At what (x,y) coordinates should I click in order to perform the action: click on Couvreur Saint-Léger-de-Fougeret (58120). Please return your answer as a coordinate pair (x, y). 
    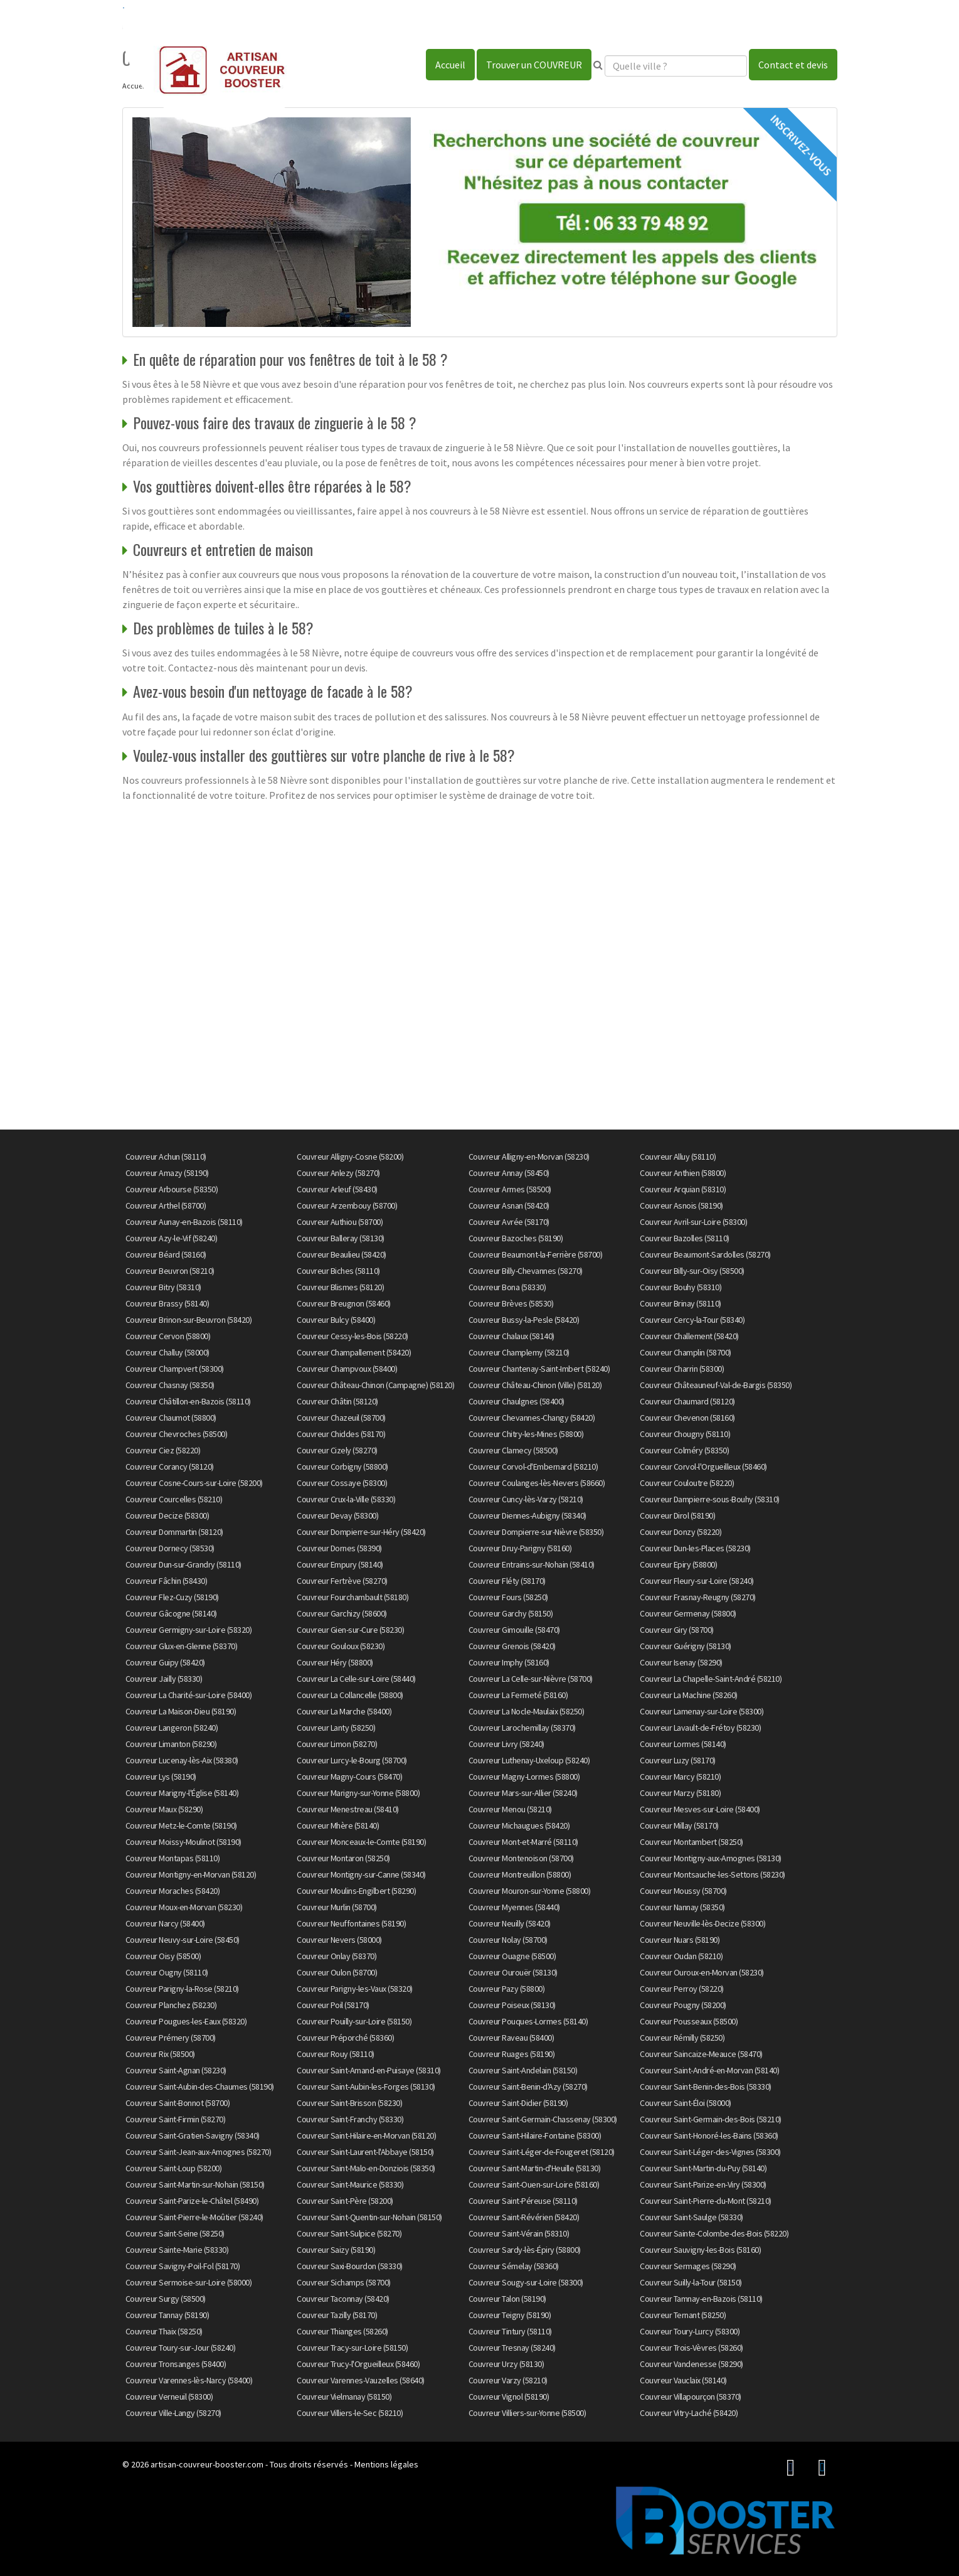
    Looking at the image, I should click on (542, 2151).